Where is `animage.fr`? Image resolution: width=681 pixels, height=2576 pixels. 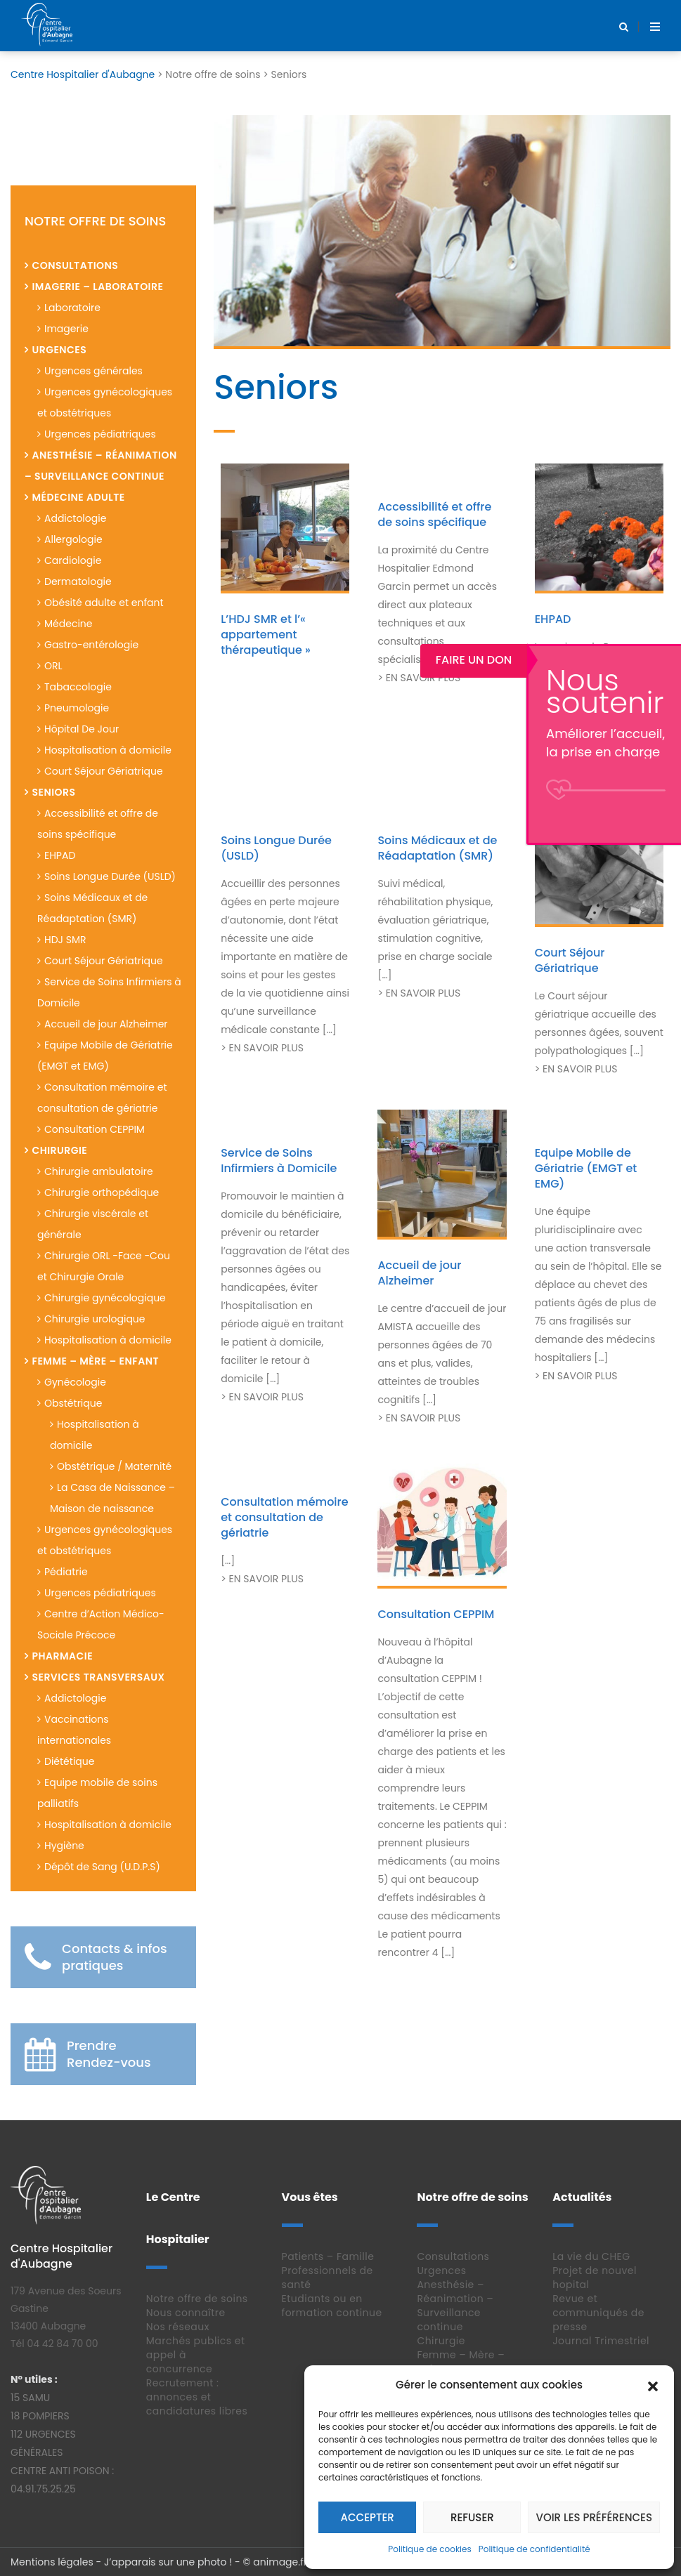 animage.fr is located at coordinates (280, 2562).